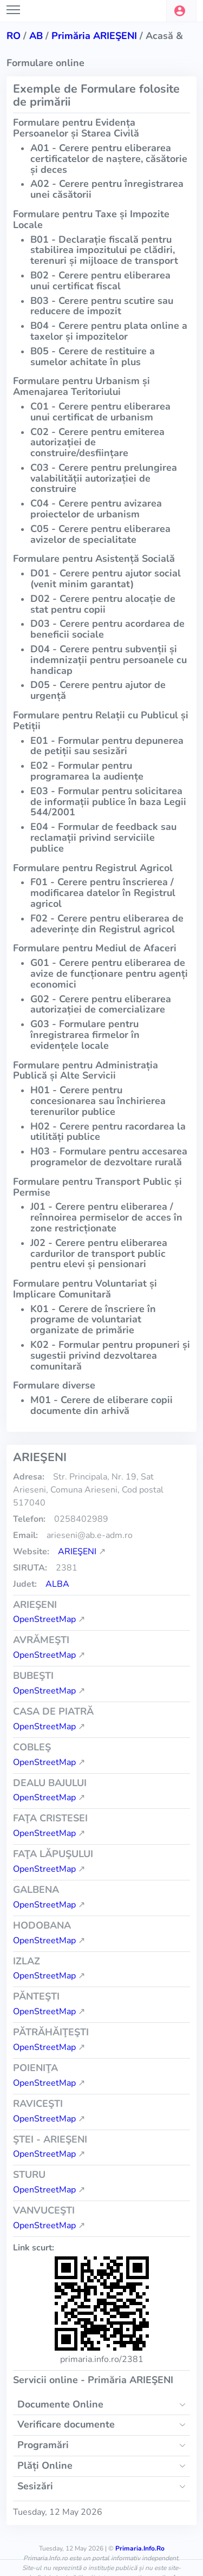 Image resolution: width=203 pixels, height=2576 pixels. What do you see at coordinates (93, 1319) in the screenshot?
I see `K01 - Cerere de înscriere în programe de voluntariat organizate de primărie` at bounding box center [93, 1319].